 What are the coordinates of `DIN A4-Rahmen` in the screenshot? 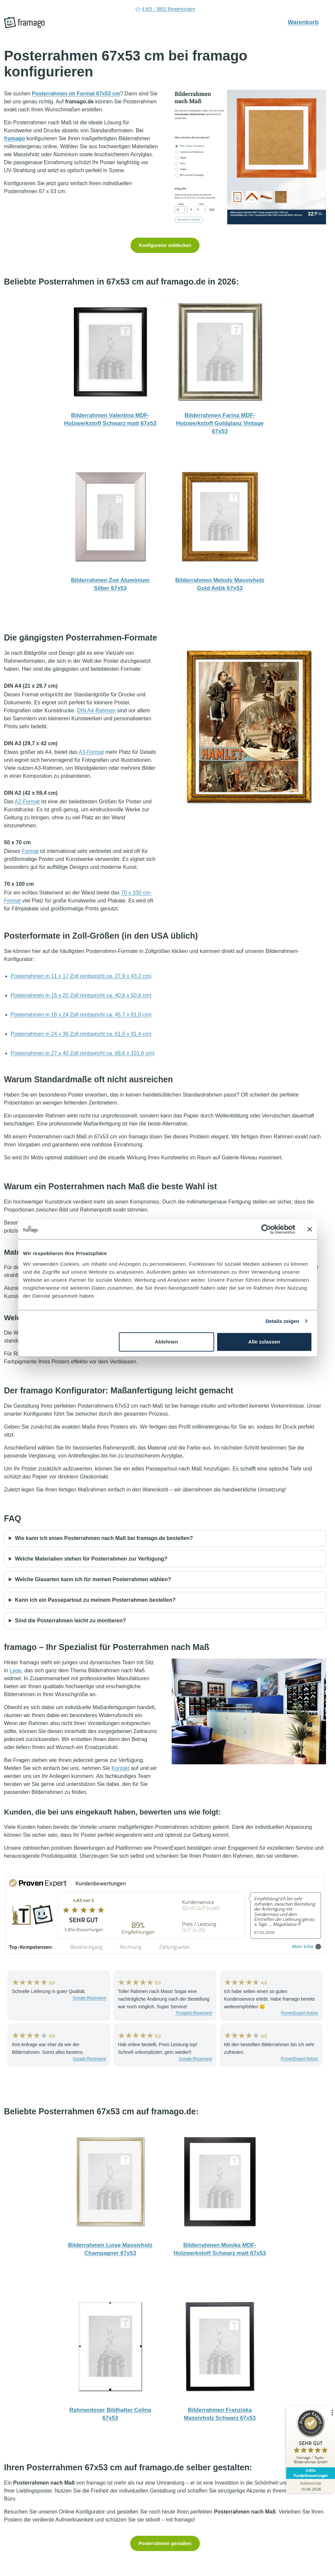 It's located at (96, 710).